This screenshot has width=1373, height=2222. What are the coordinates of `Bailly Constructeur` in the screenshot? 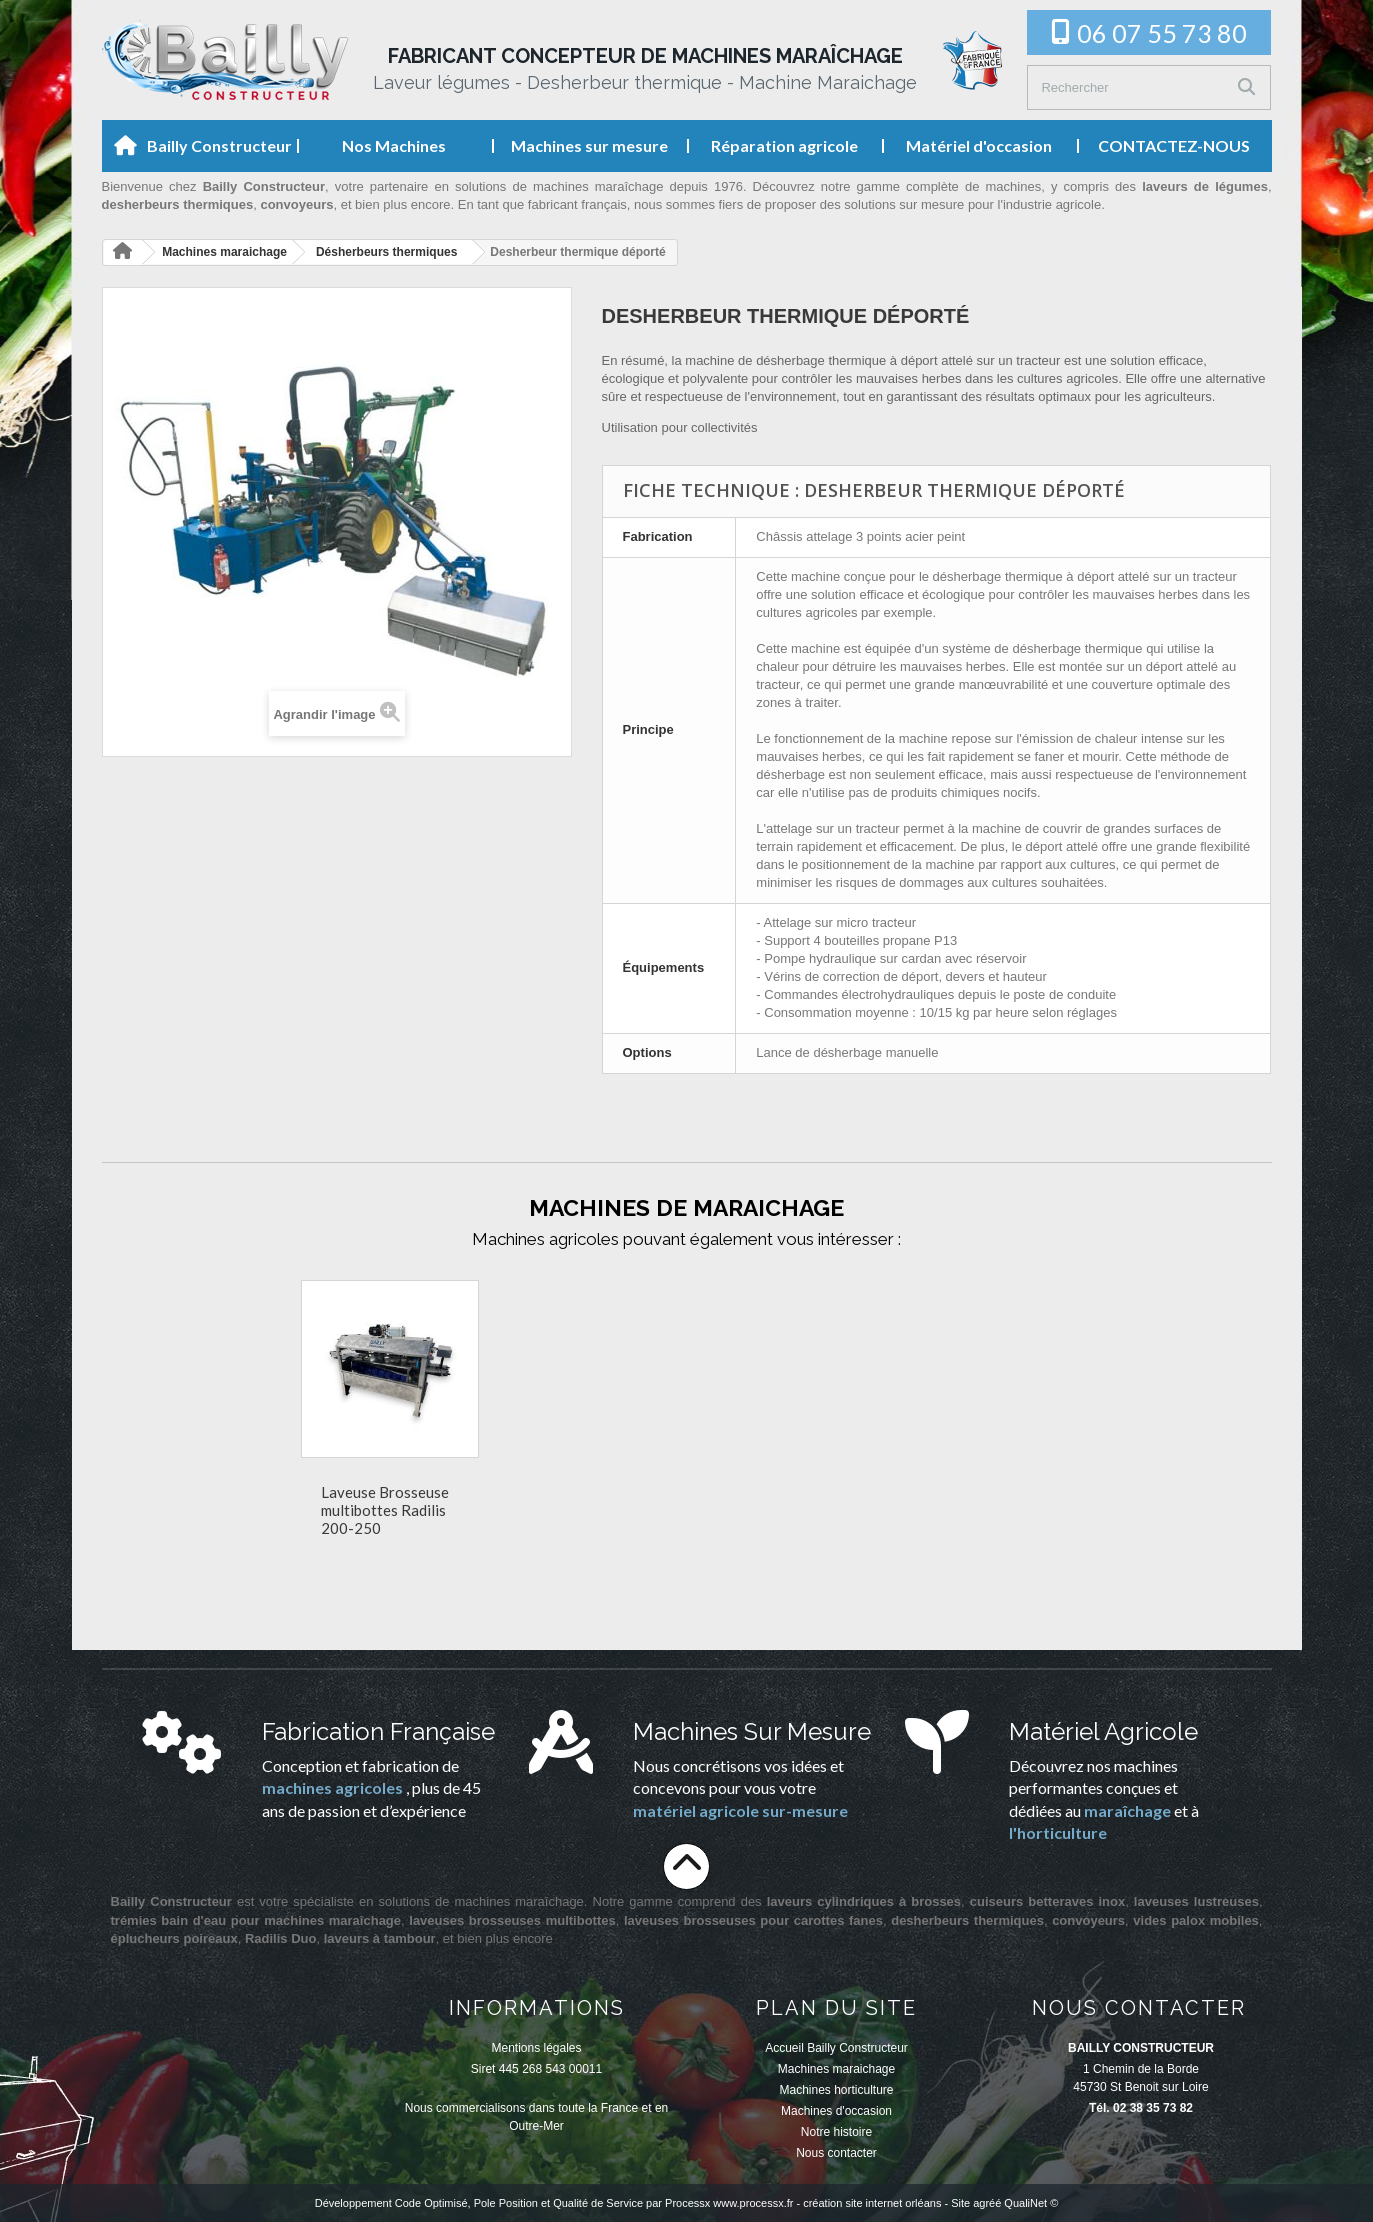 It's located at (219, 145).